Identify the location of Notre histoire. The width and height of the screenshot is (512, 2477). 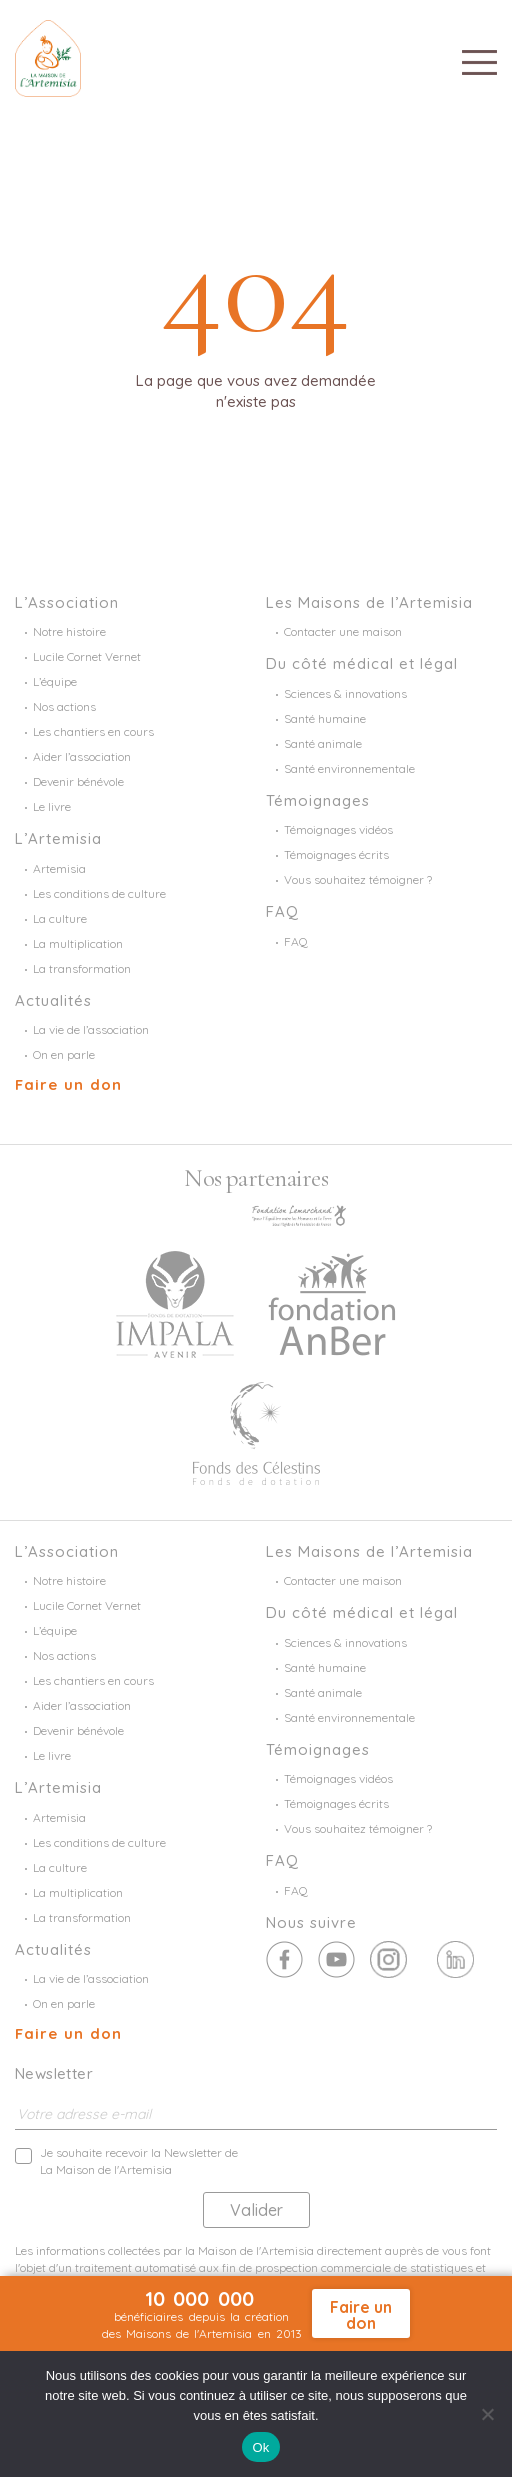
(69, 631).